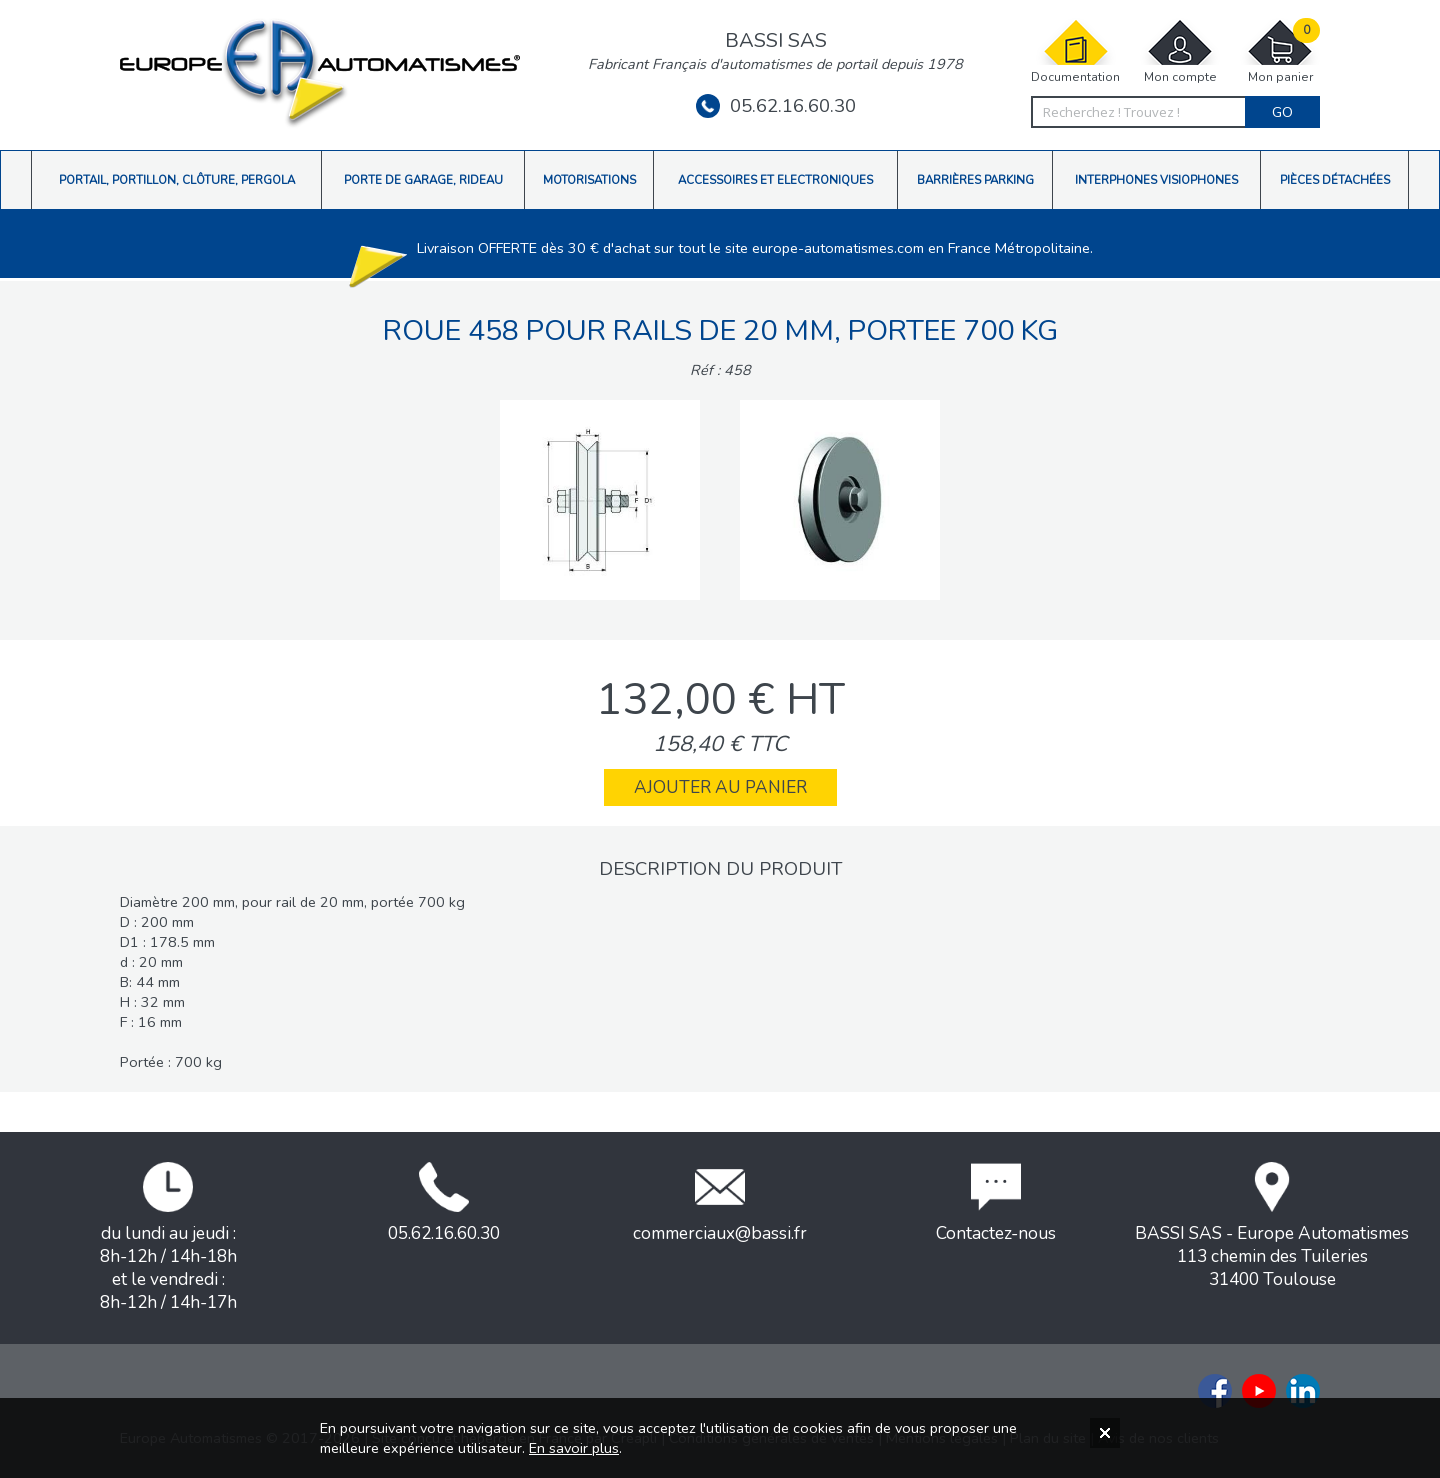 Image resolution: width=1440 pixels, height=1478 pixels. Describe the element at coordinates (1282, 112) in the screenshot. I see `Go` at that location.